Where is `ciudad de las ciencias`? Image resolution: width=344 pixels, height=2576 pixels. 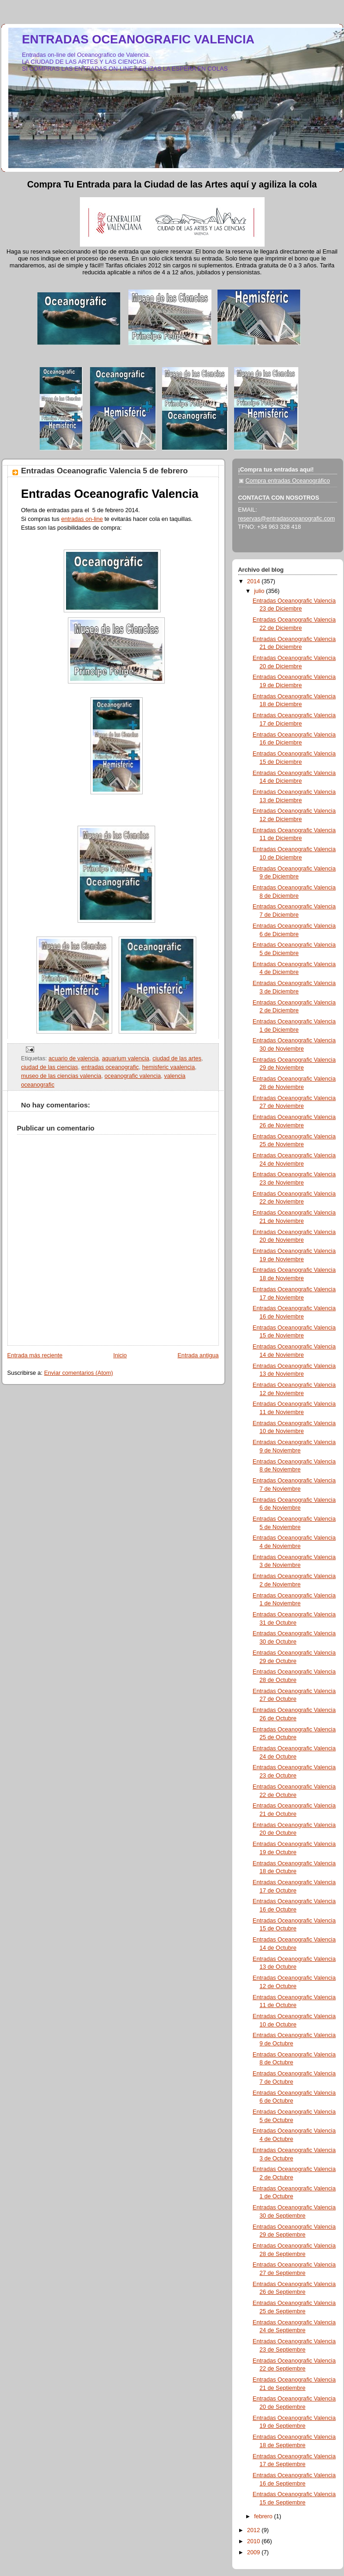 ciudad de las ciencias is located at coordinates (49, 1067).